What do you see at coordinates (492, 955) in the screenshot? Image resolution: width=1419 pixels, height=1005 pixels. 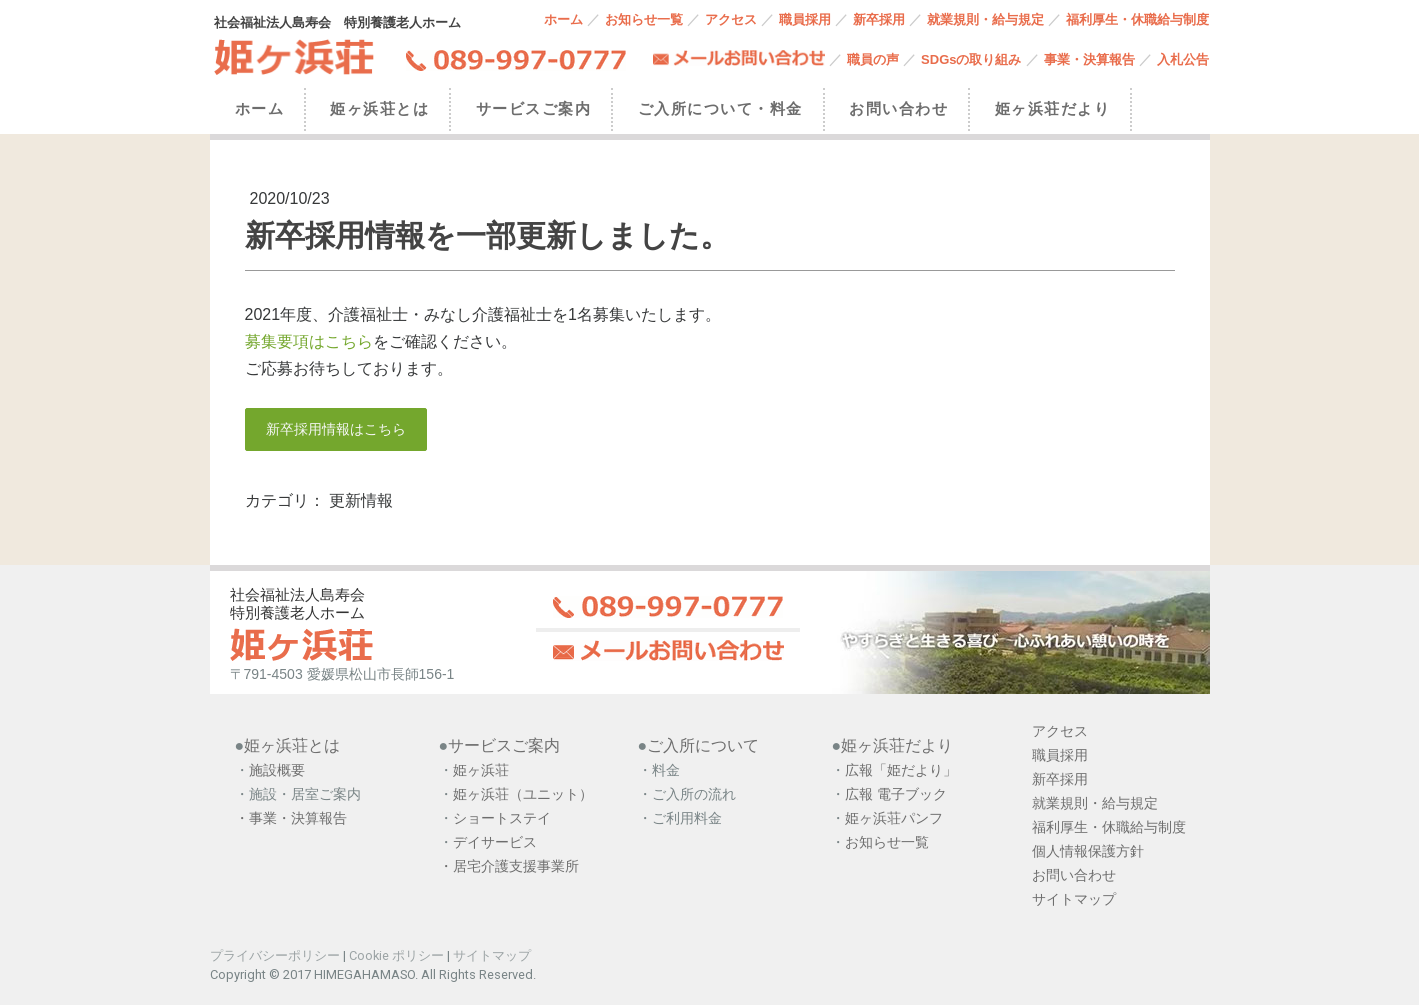 I see `サイトマップ` at bounding box center [492, 955].